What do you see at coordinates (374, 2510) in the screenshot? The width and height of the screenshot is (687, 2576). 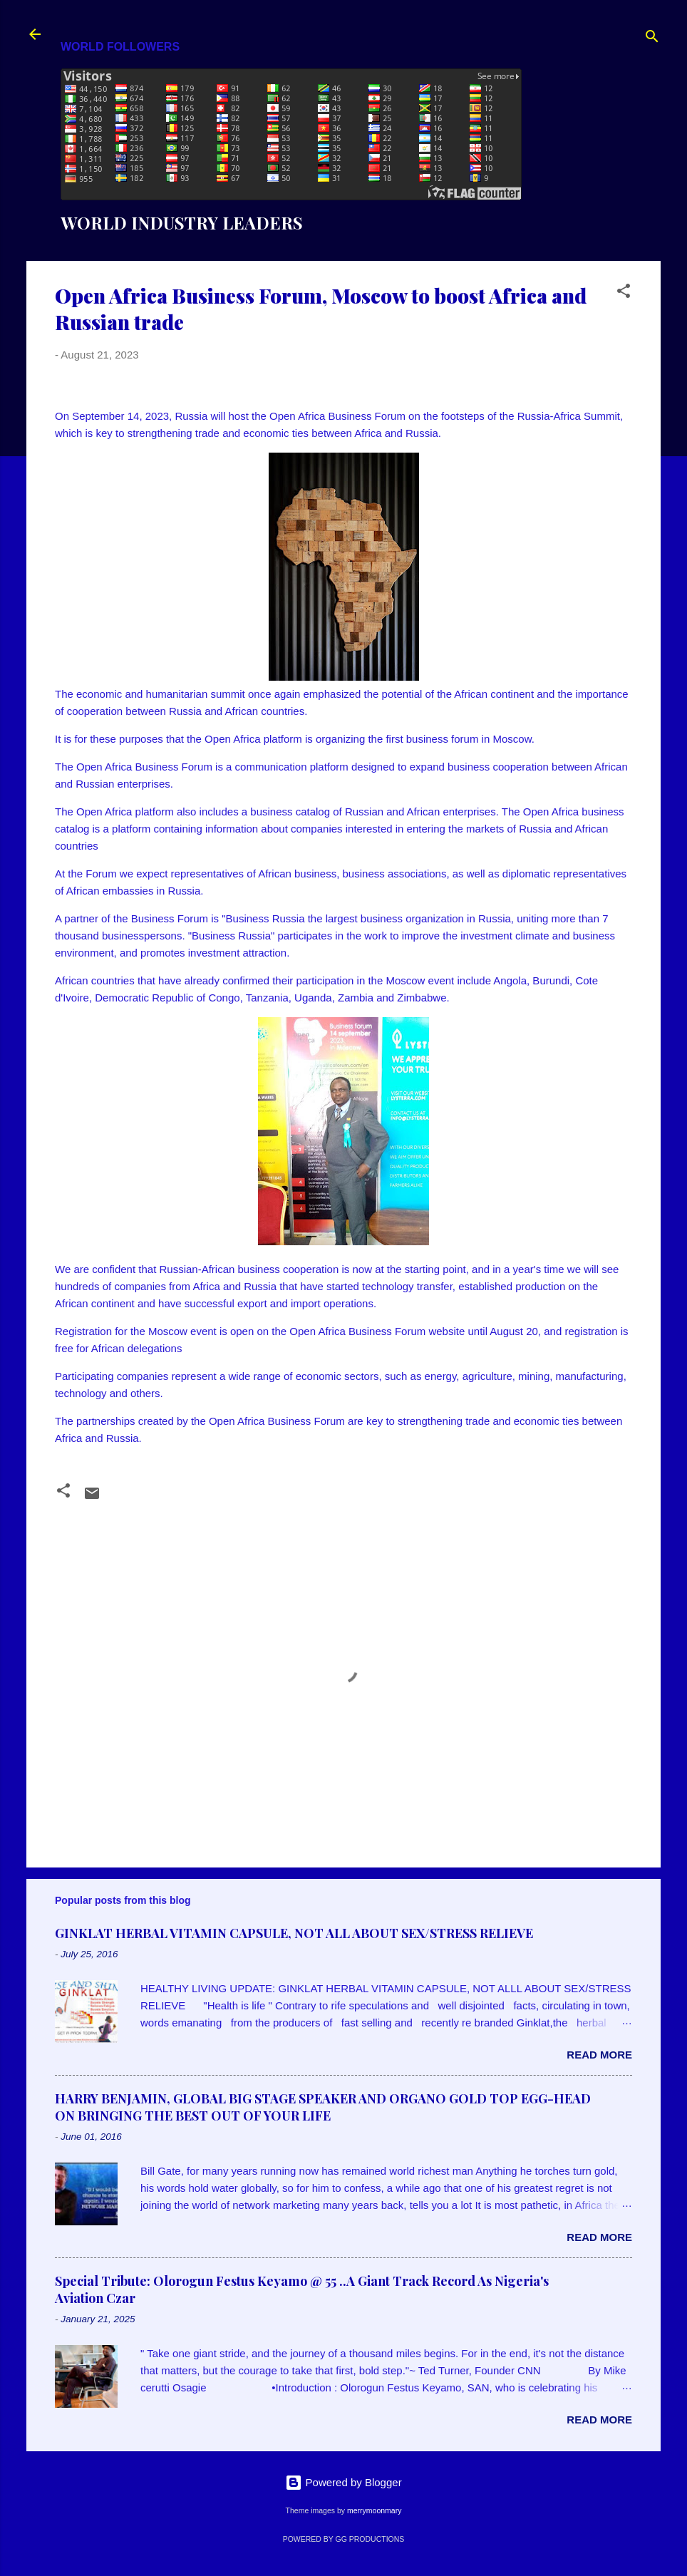 I see `merrymoonmary` at bounding box center [374, 2510].